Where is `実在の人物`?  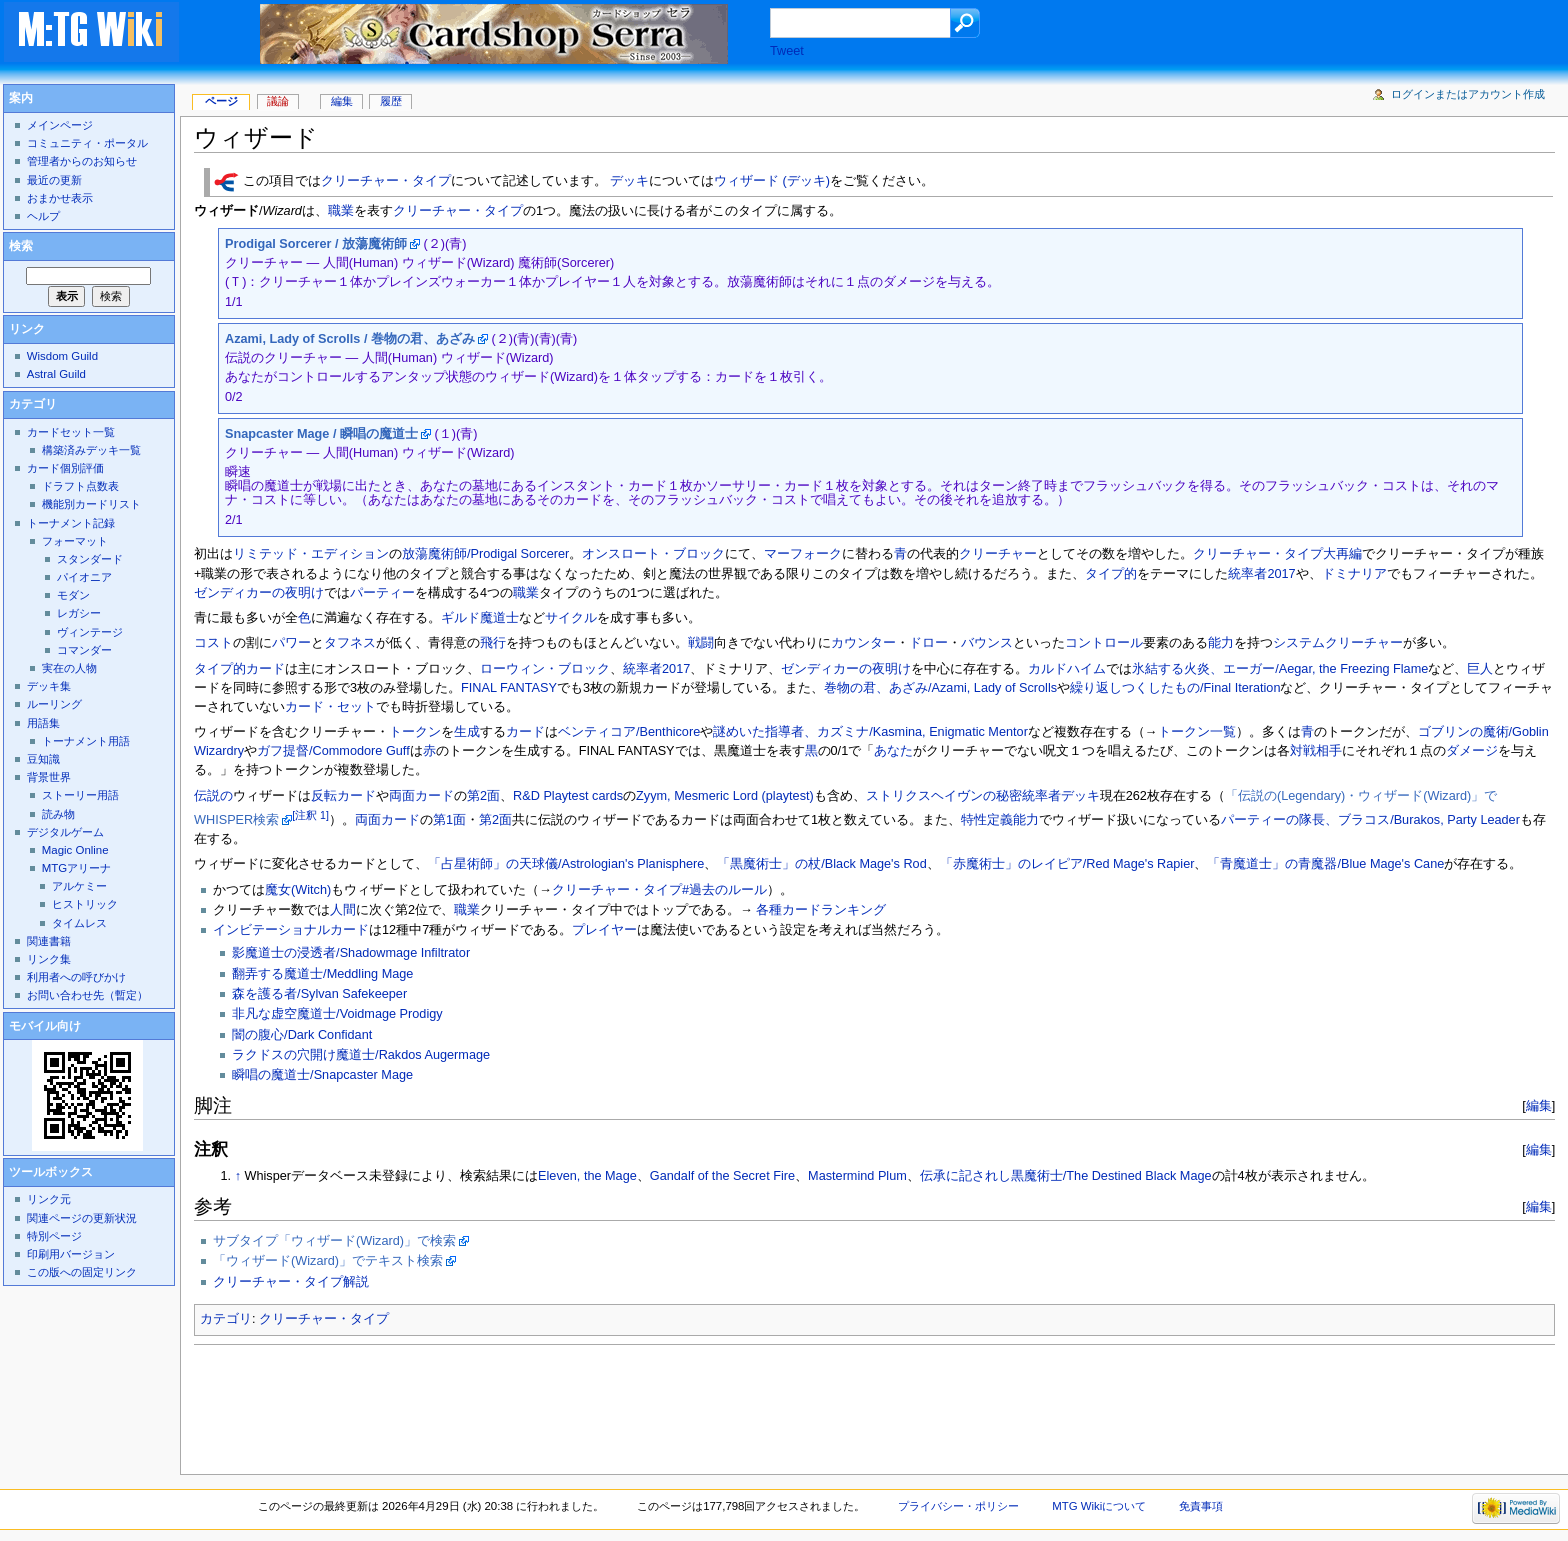 実在の人物 is located at coordinates (69, 668).